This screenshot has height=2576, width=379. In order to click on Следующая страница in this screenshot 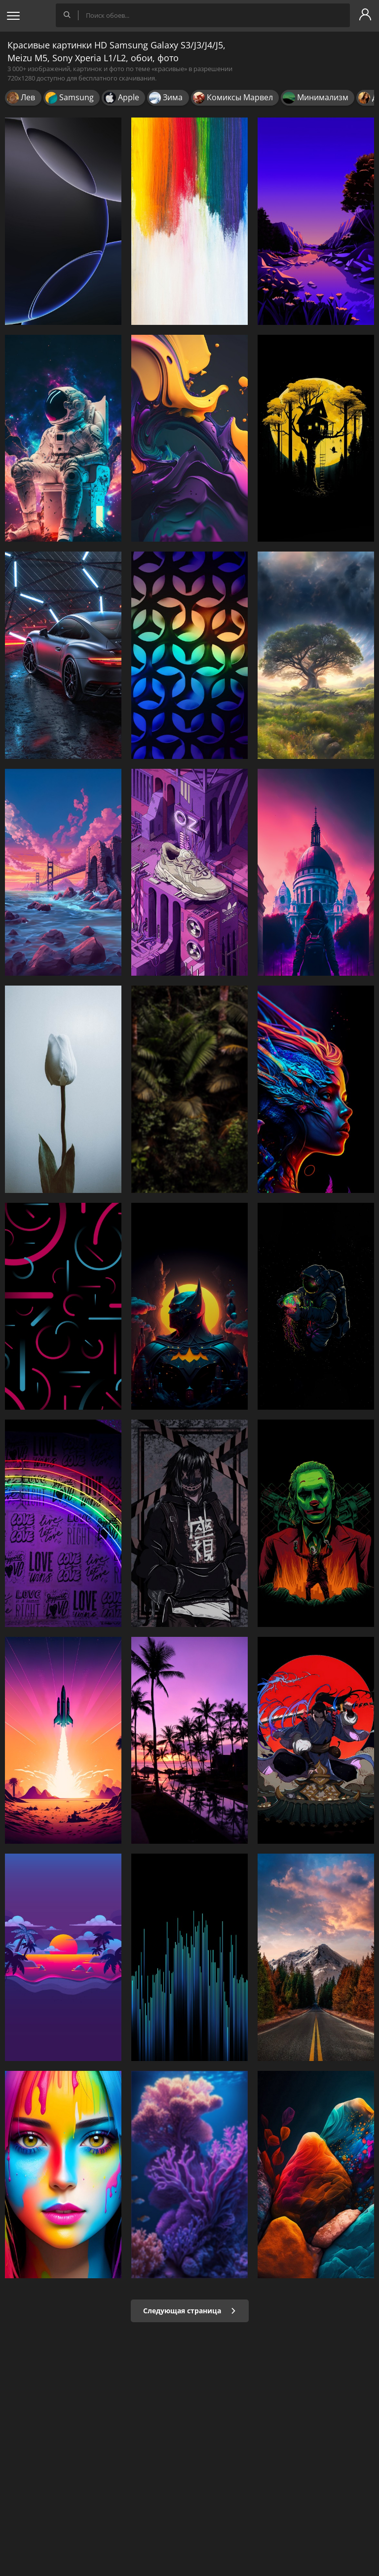, I will do `click(189, 2310)`.